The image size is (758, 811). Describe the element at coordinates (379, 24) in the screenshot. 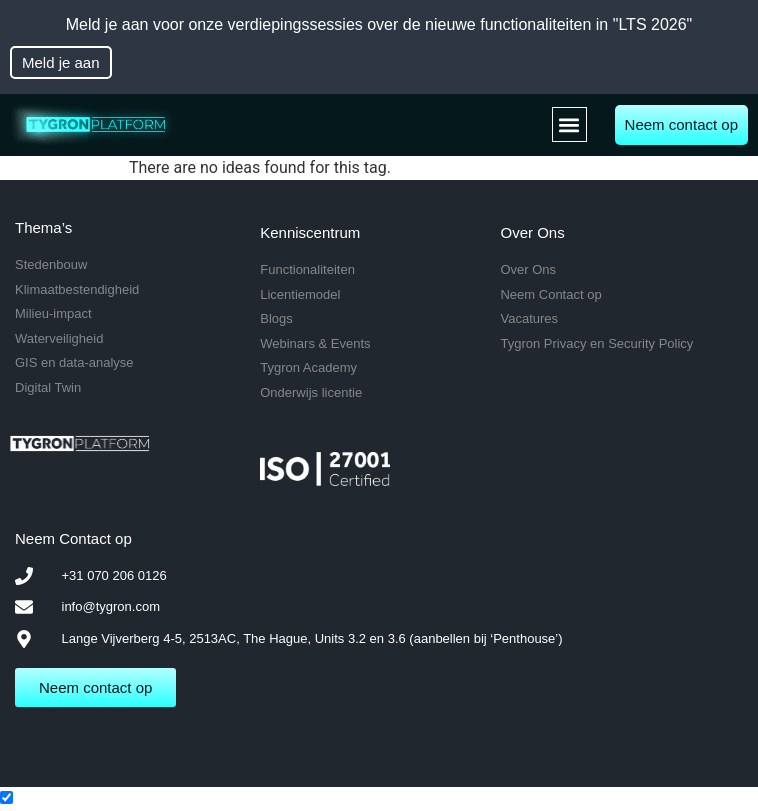

I see `Meld je aan voor onze verdiepingssessies over de nieuwe functionaliteiten in "LTS 2026"` at that location.